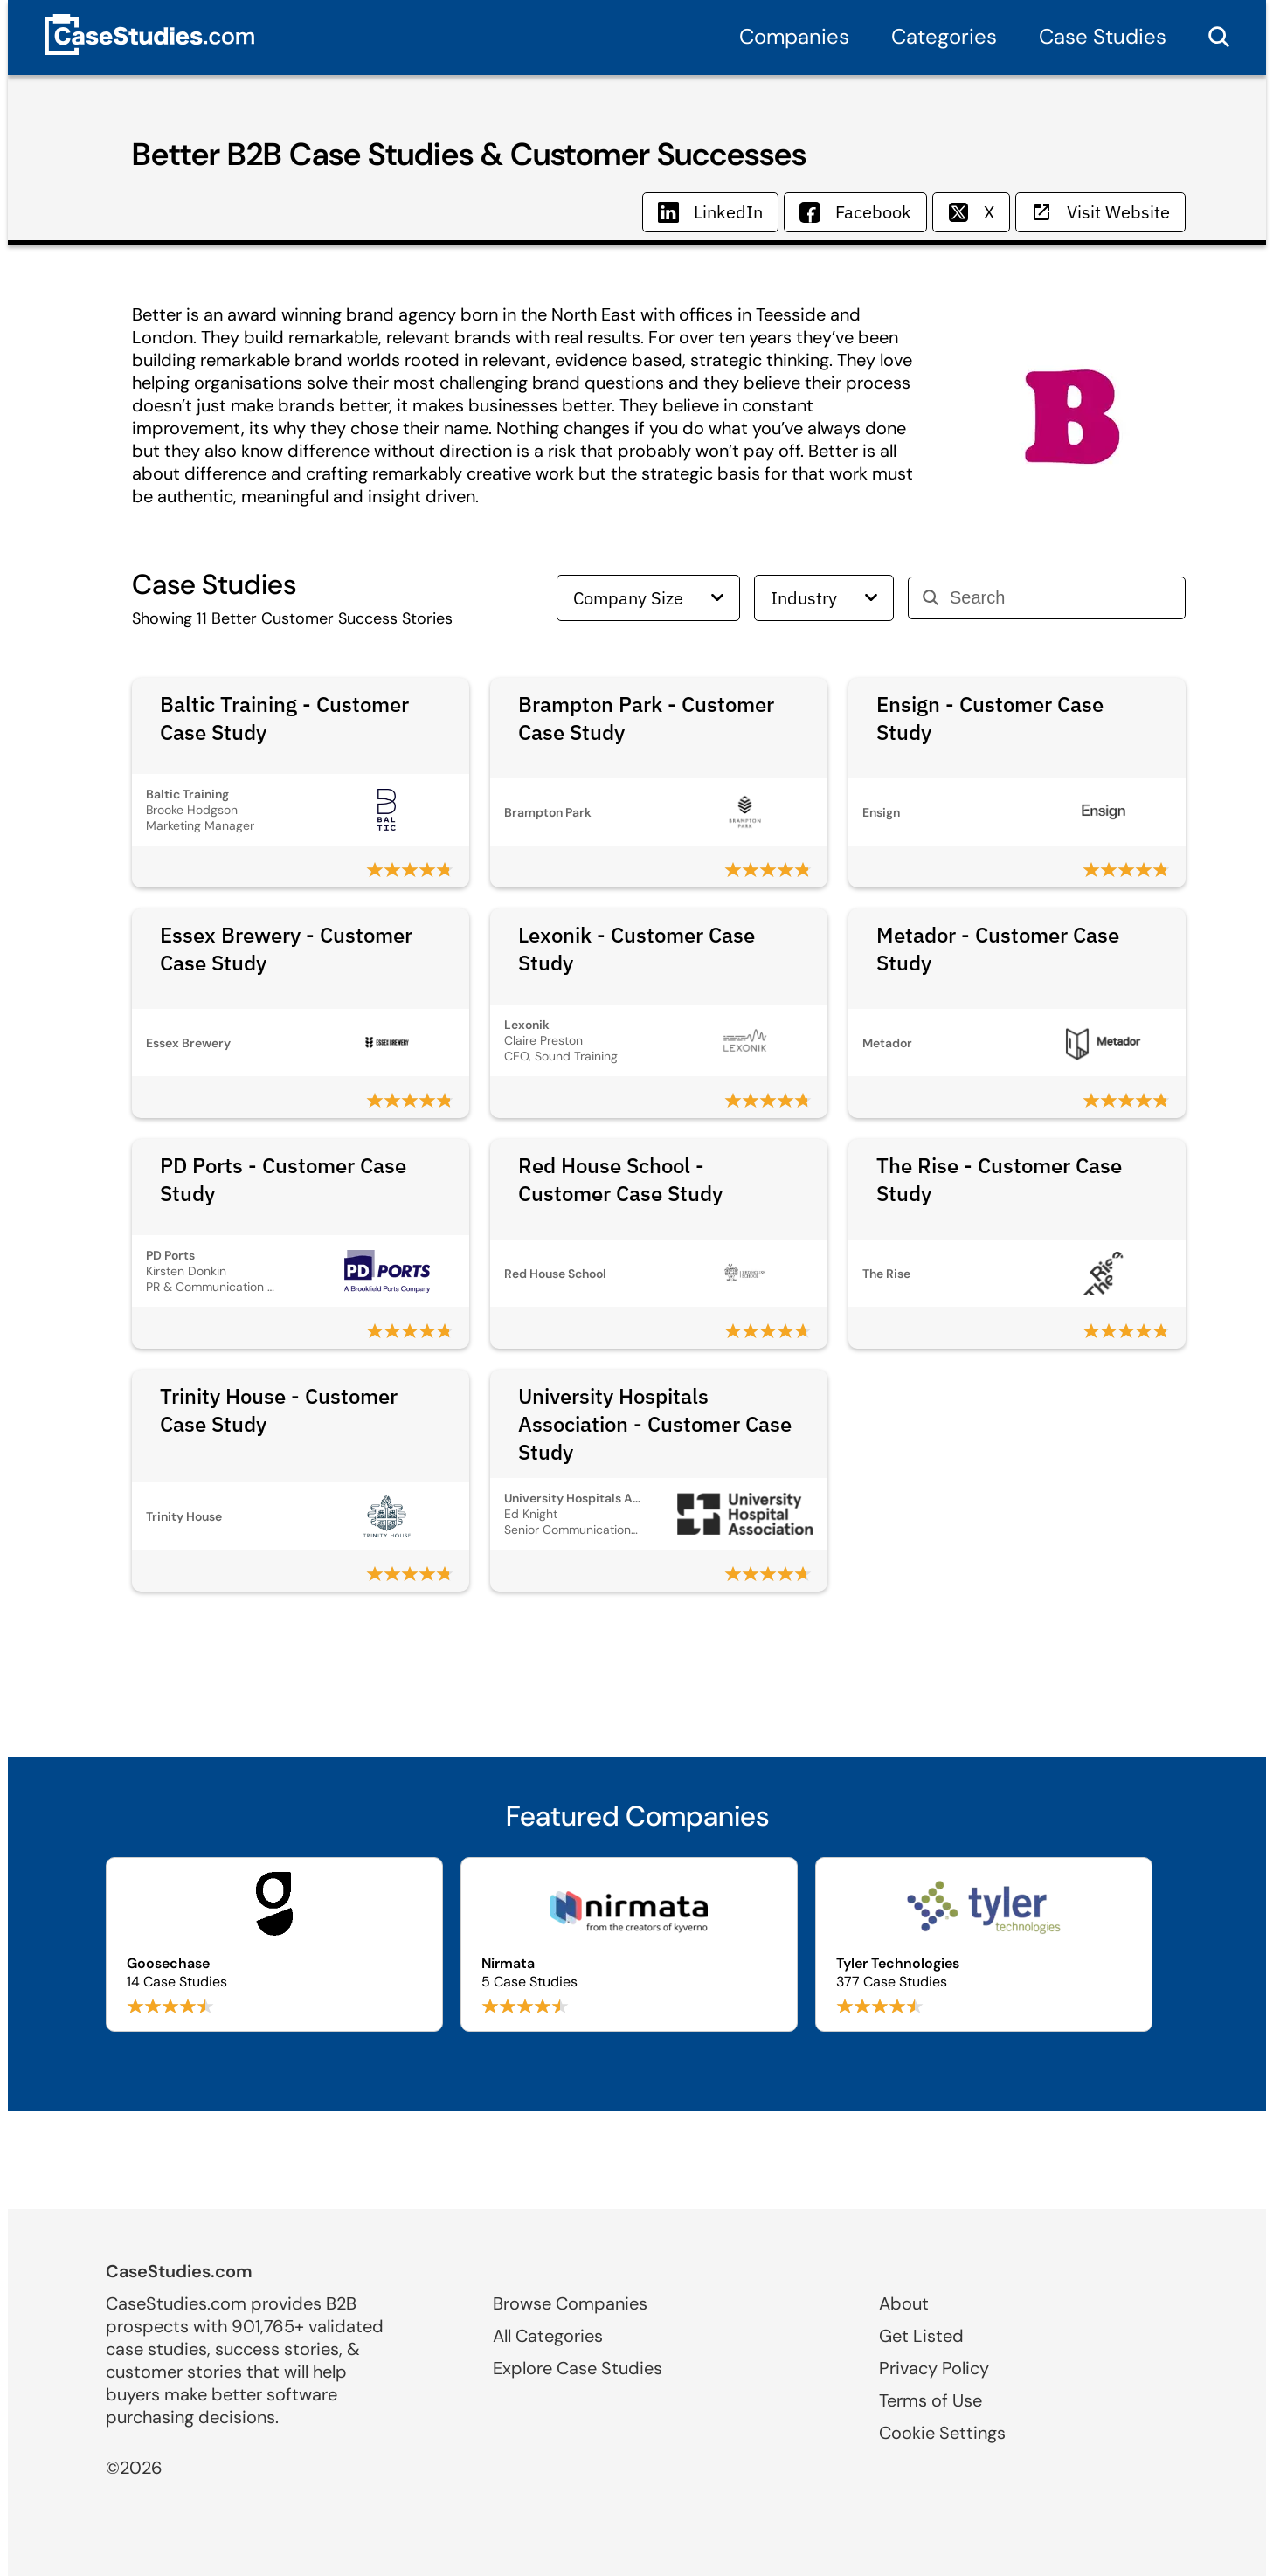 This screenshot has width=1287, height=2576. Describe the element at coordinates (570, 2303) in the screenshot. I see `Browse Companies` at that location.